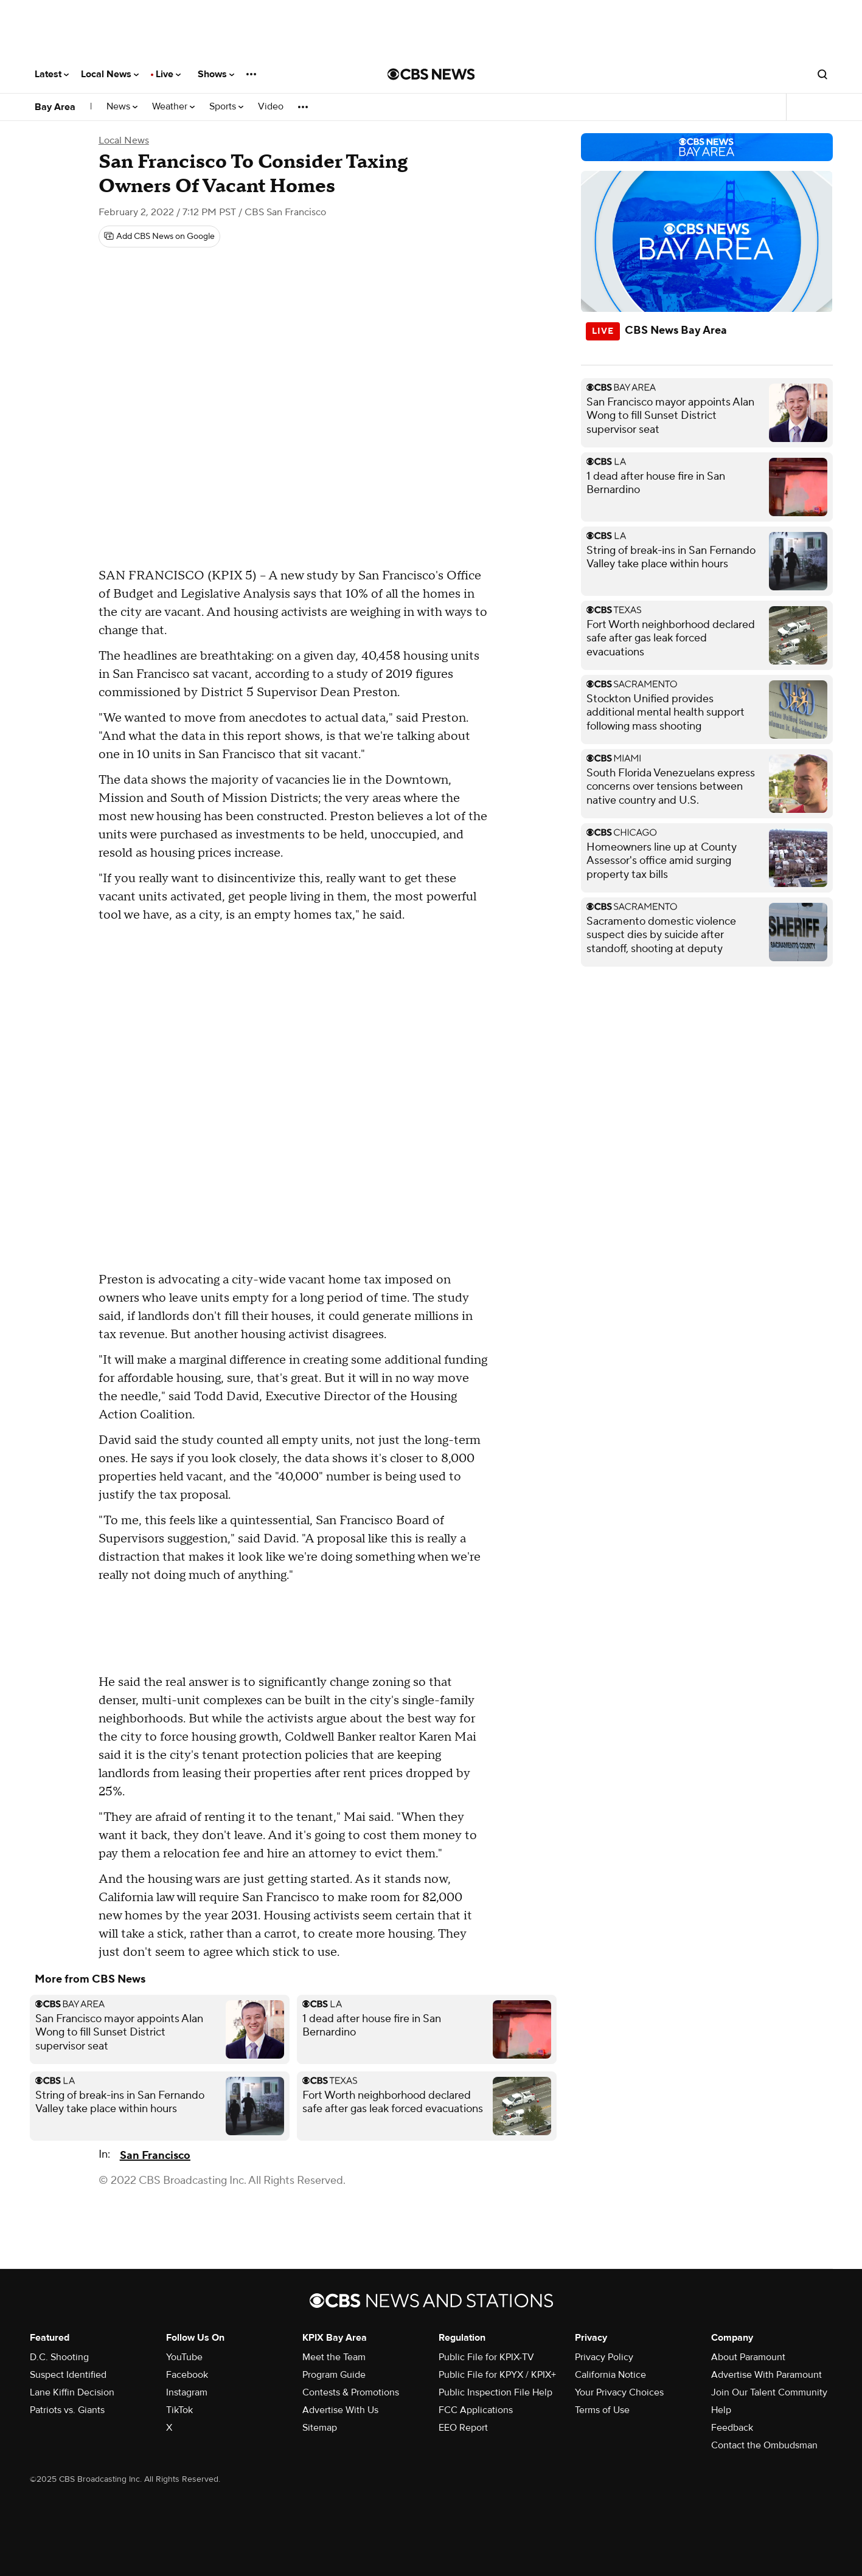  I want to click on Program Guide, so click(334, 2375).